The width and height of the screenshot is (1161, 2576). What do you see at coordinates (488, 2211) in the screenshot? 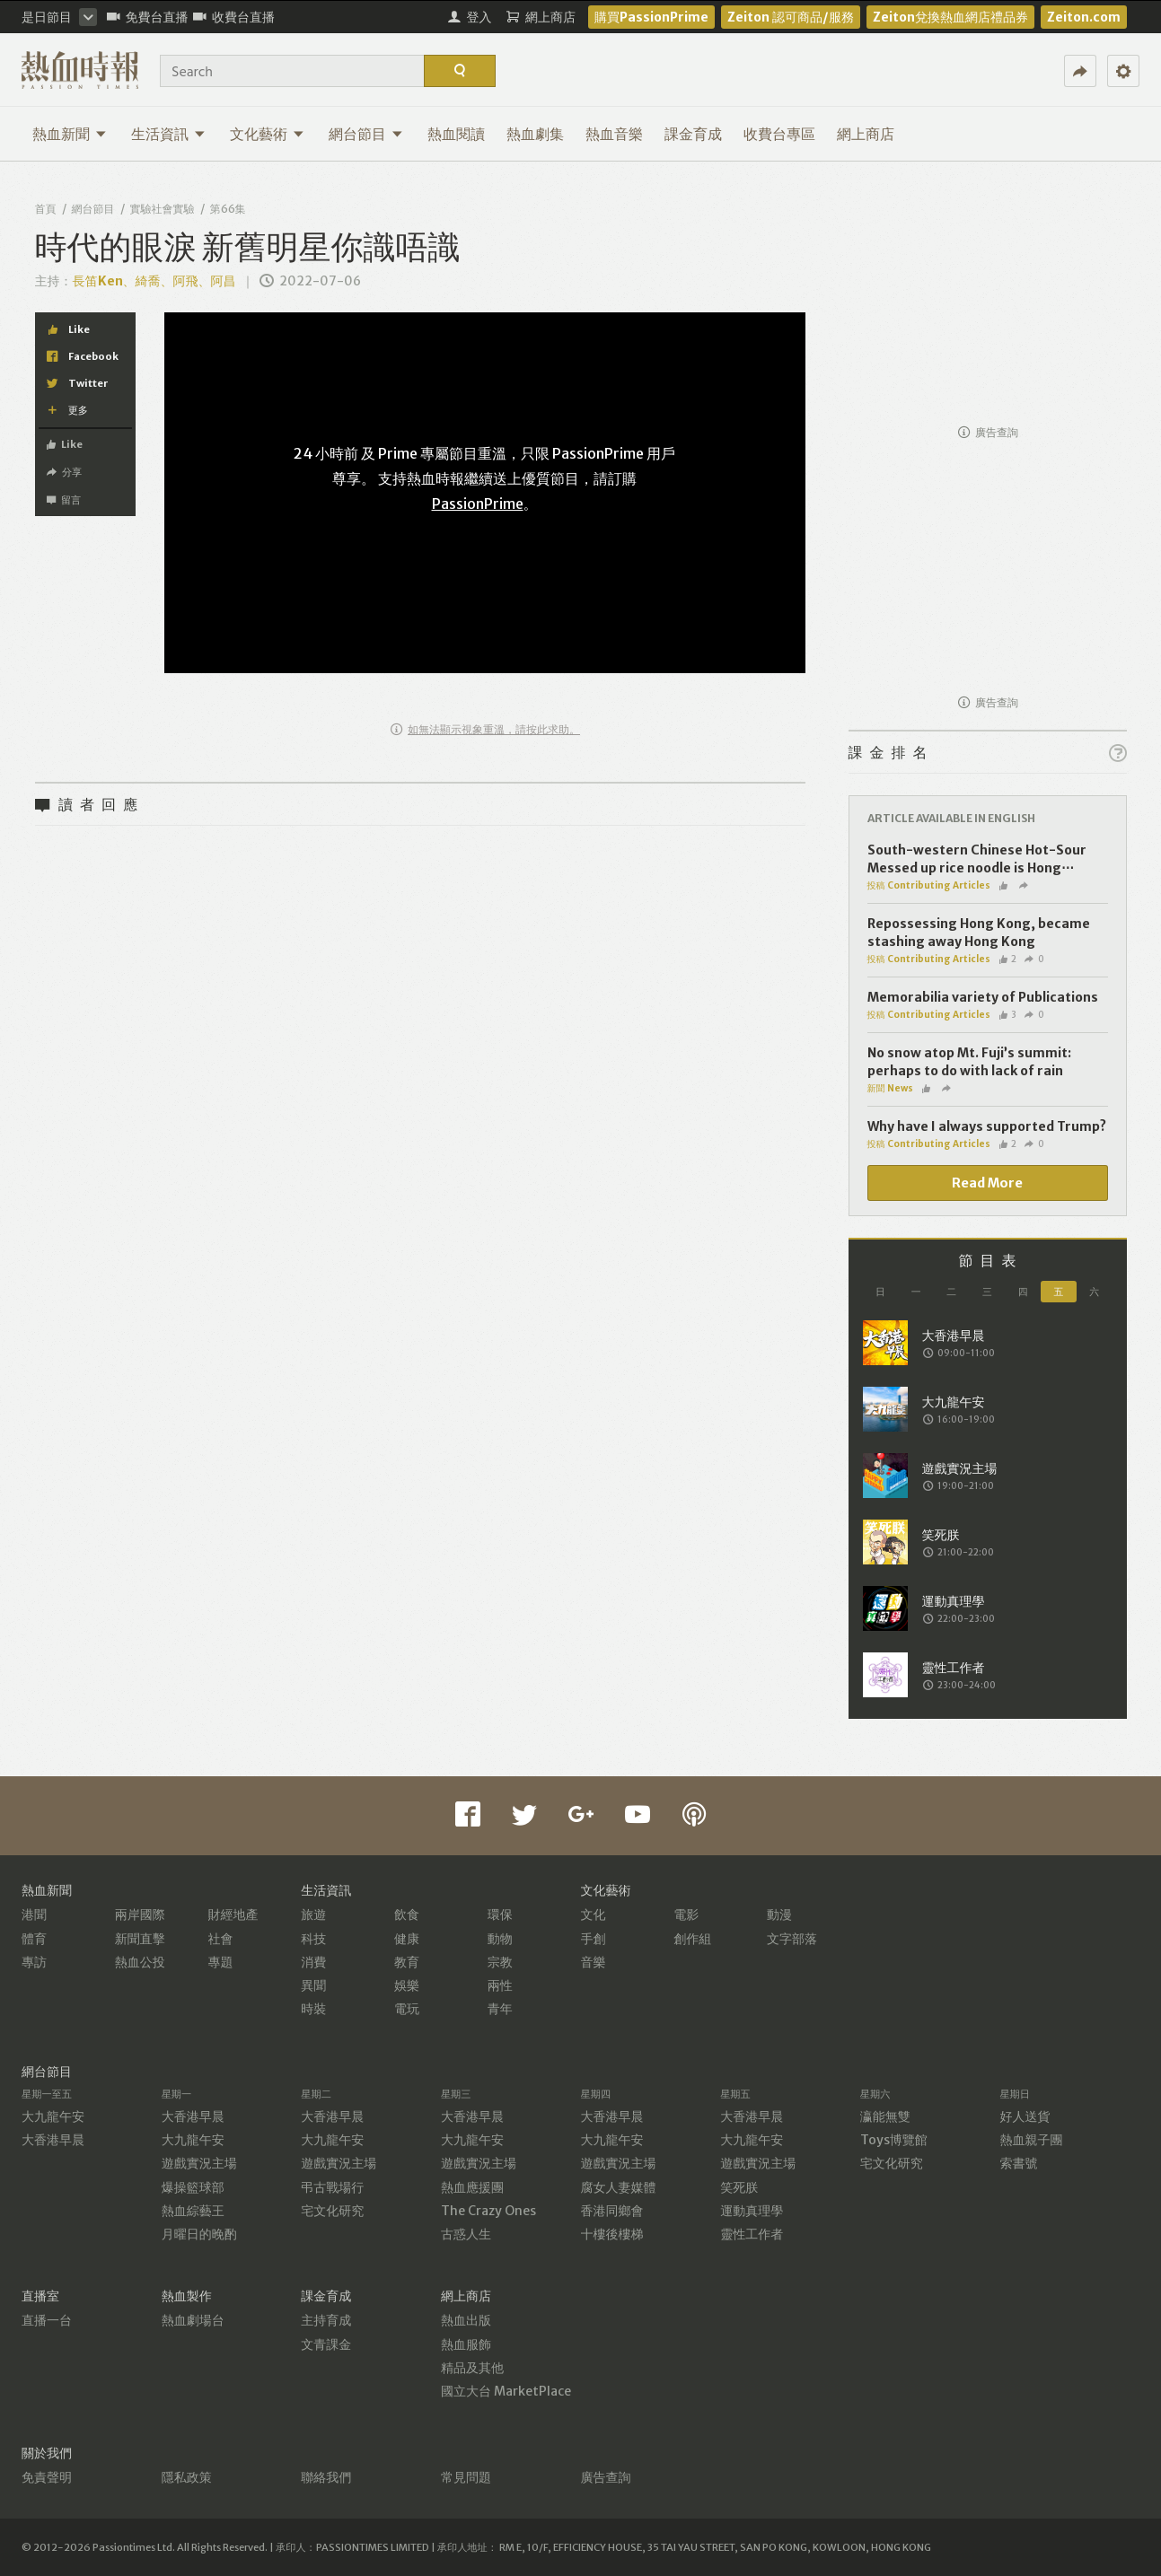
I see `The Crazy Ones` at bounding box center [488, 2211].